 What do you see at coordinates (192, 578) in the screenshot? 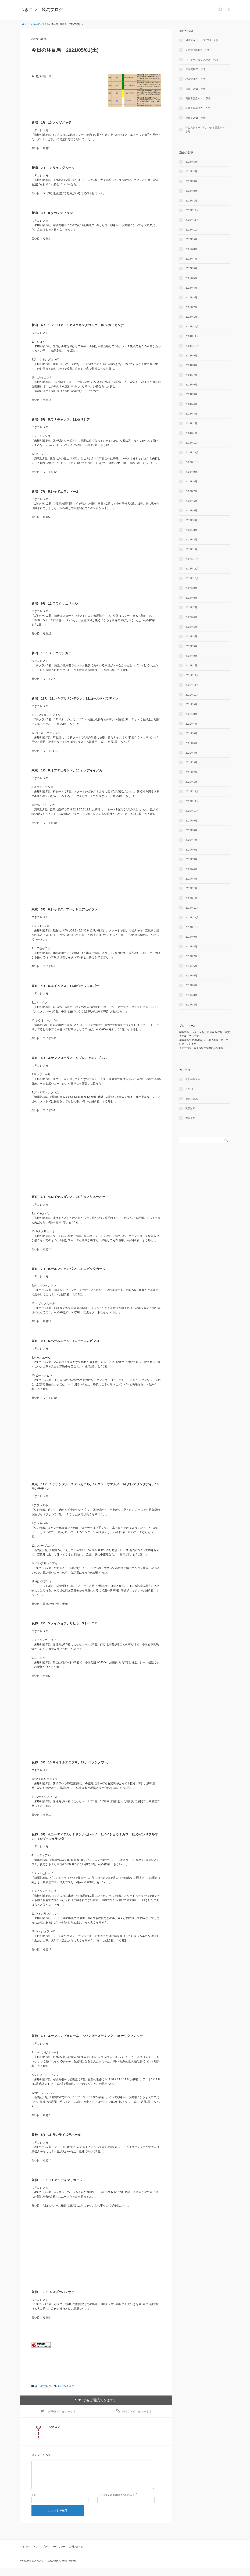
I see `2022年10月` at bounding box center [192, 578].